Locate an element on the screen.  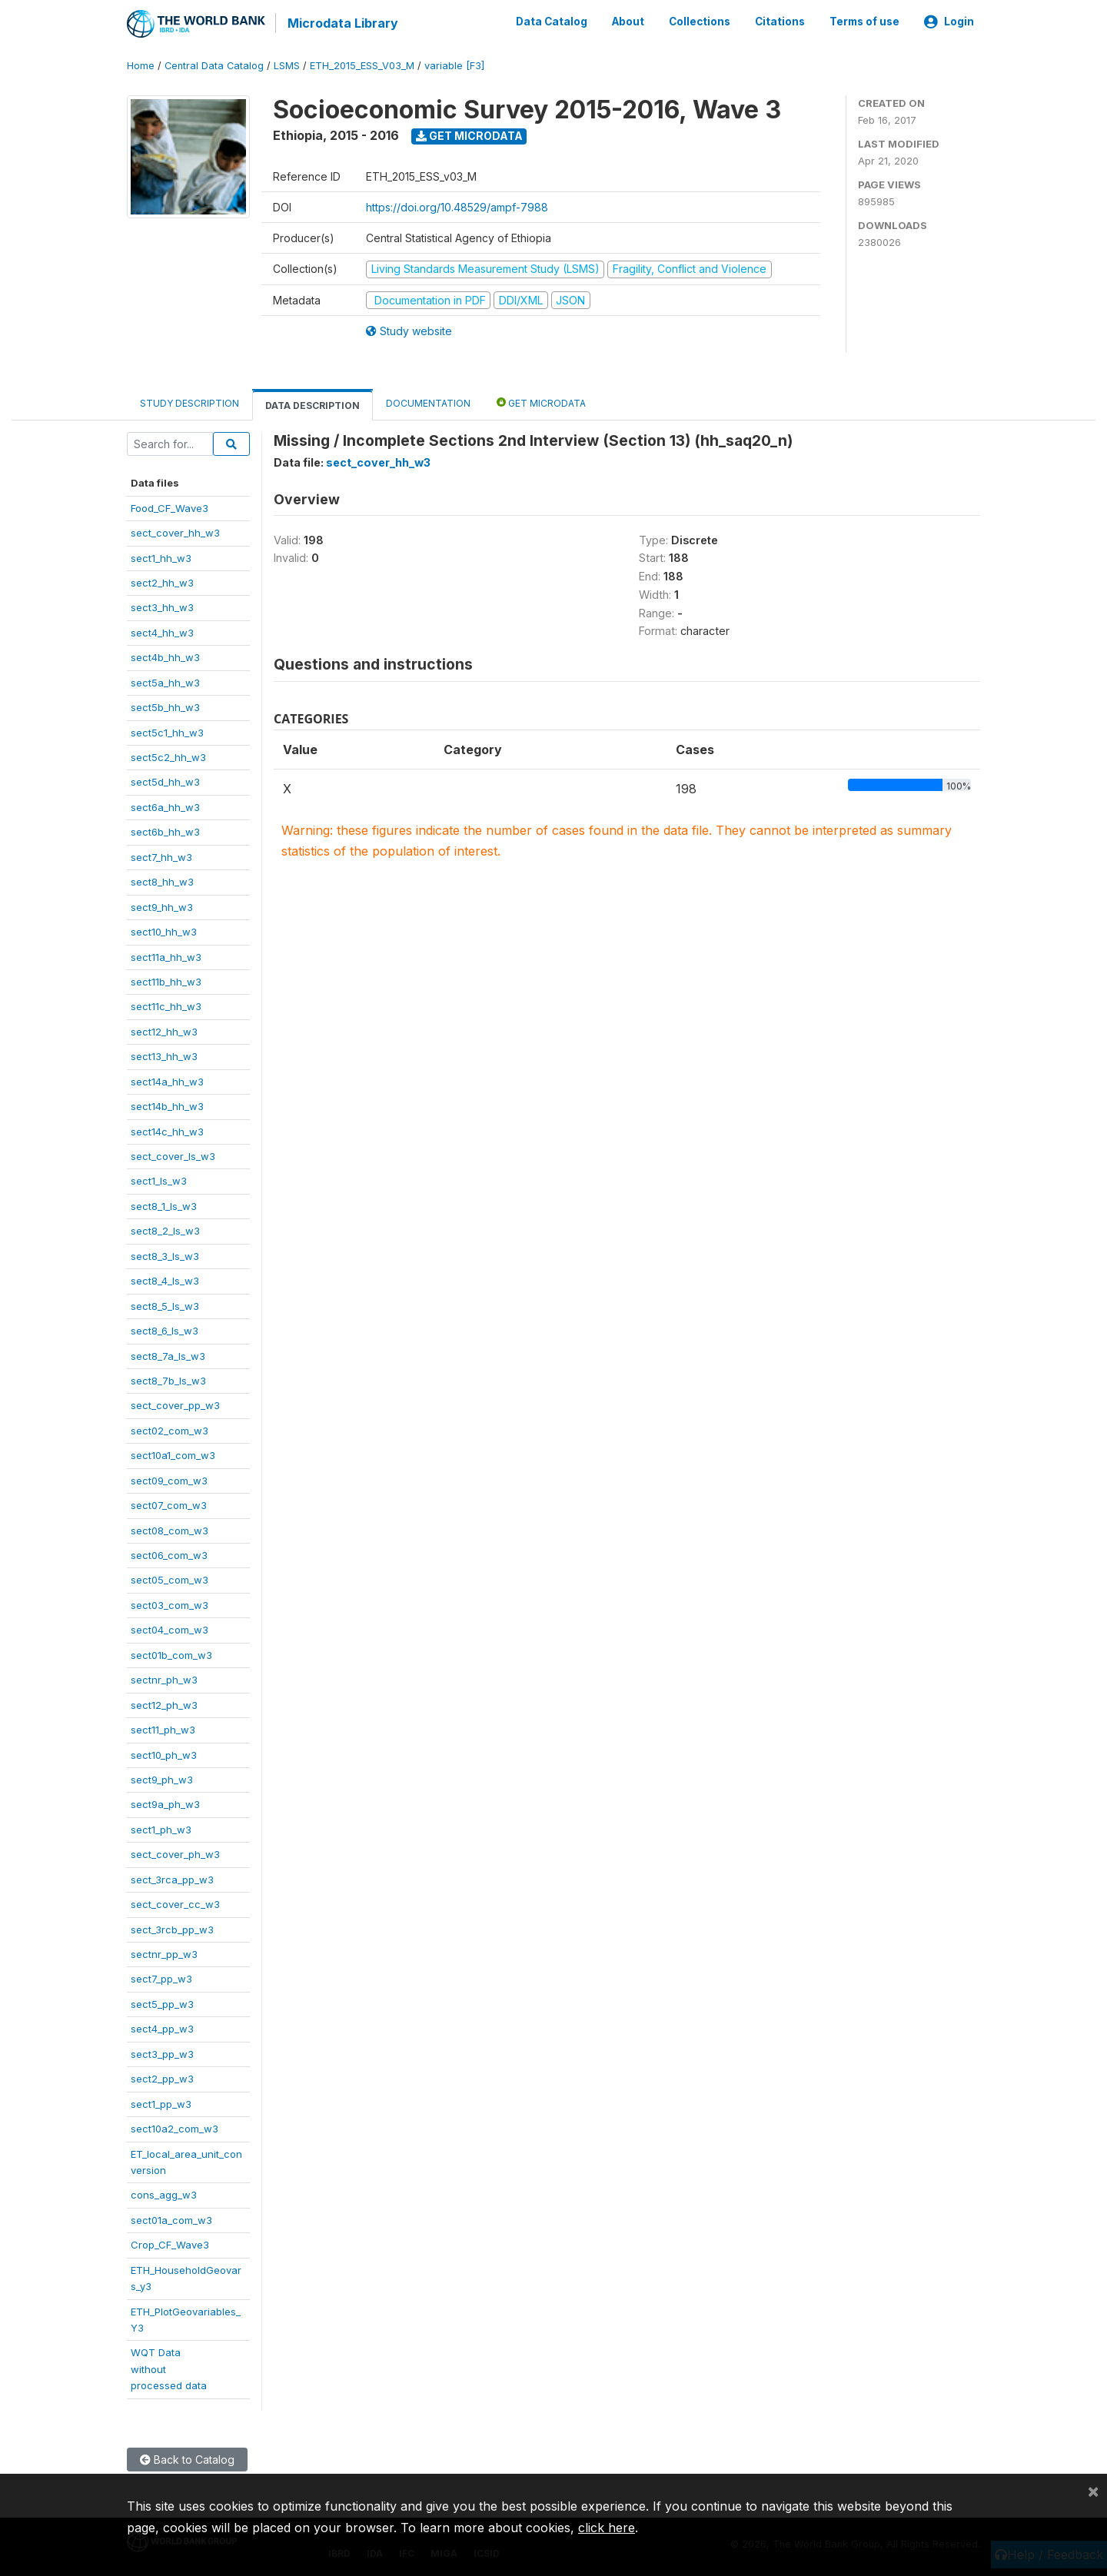
sect_cover_cc_w3 is located at coordinates (175, 1903).